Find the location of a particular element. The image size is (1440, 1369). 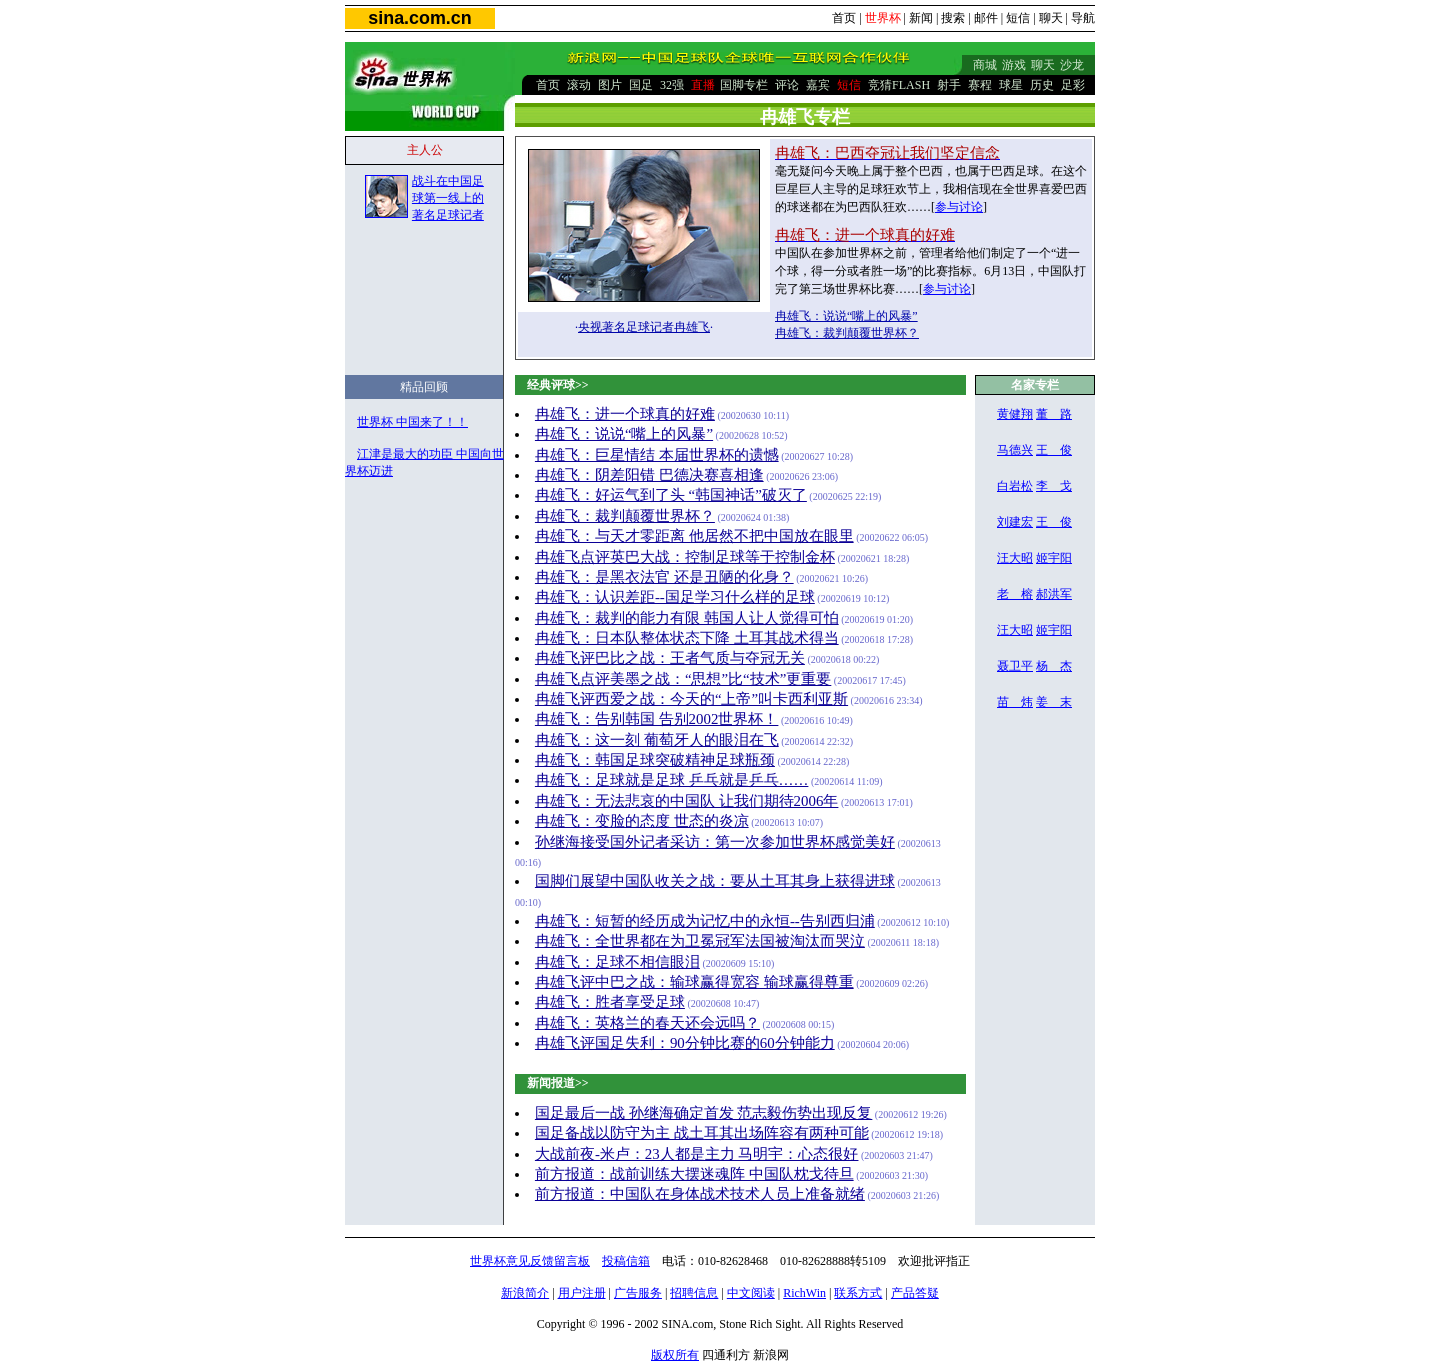

李 戈 is located at coordinates (1054, 486).